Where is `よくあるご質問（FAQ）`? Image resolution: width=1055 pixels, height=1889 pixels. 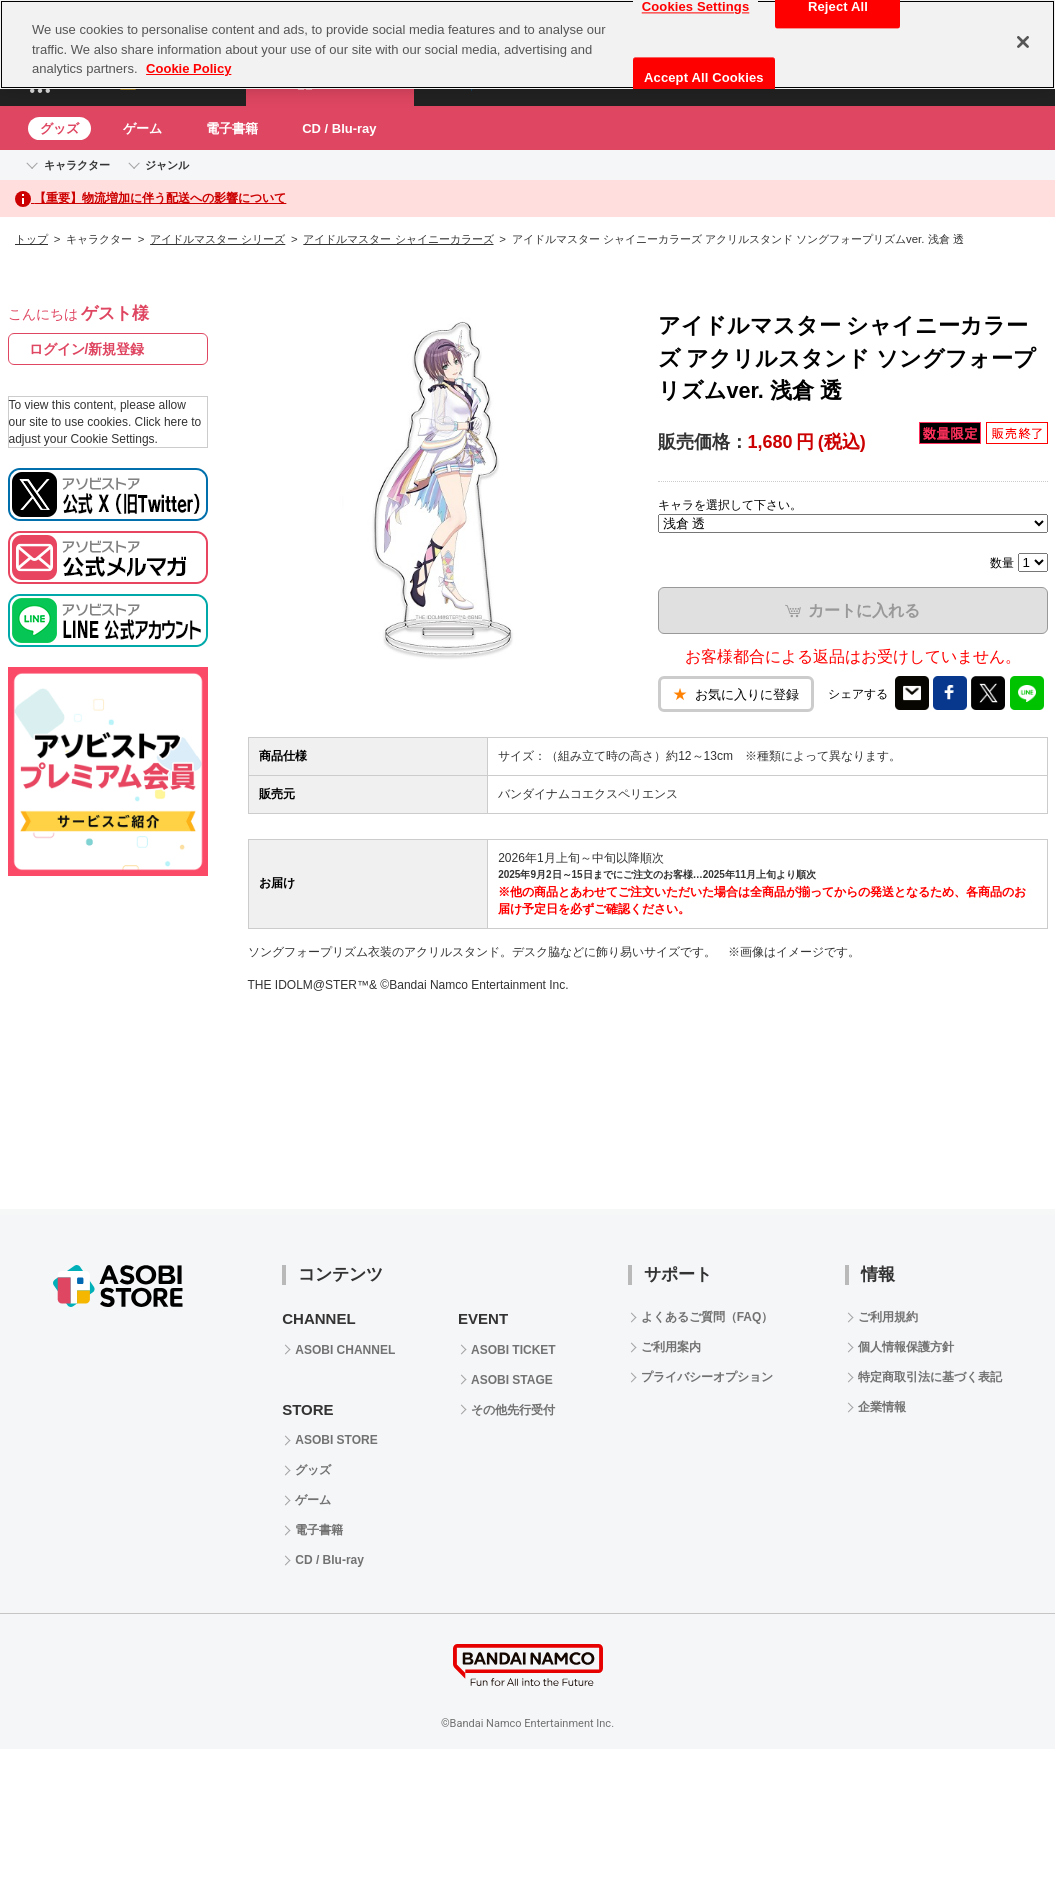
よくあるご質問（FAQ） is located at coordinates (707, 1317).